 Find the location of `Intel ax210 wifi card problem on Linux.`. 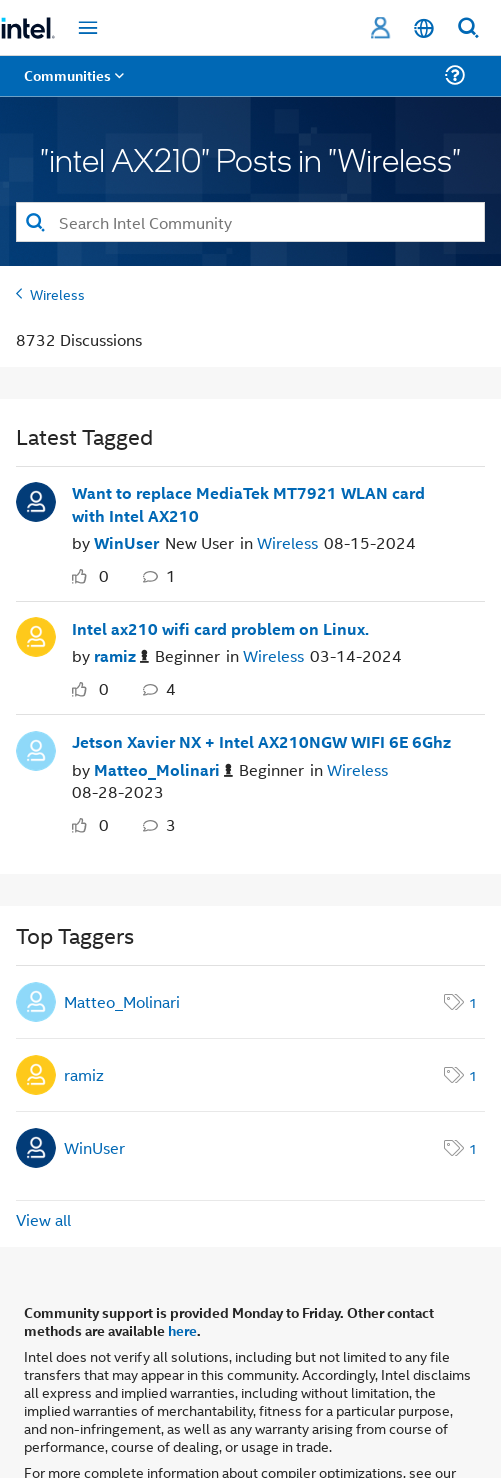

Intel ax210 wifi card problem on Linux. is located at coordinates (220, 629).